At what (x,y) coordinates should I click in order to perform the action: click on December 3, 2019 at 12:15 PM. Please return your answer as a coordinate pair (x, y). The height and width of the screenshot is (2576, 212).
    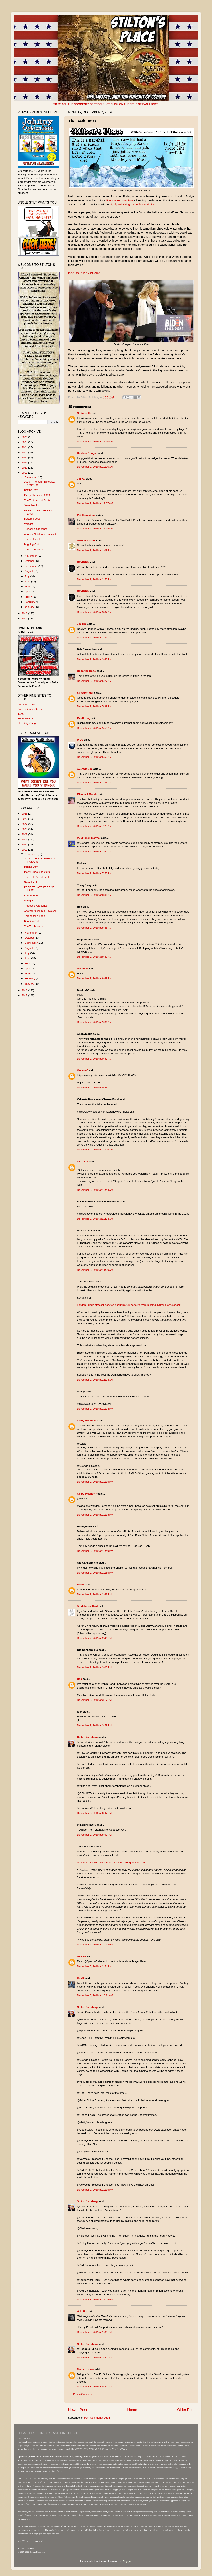
    Looking at the image, I should click on (95, 2189).